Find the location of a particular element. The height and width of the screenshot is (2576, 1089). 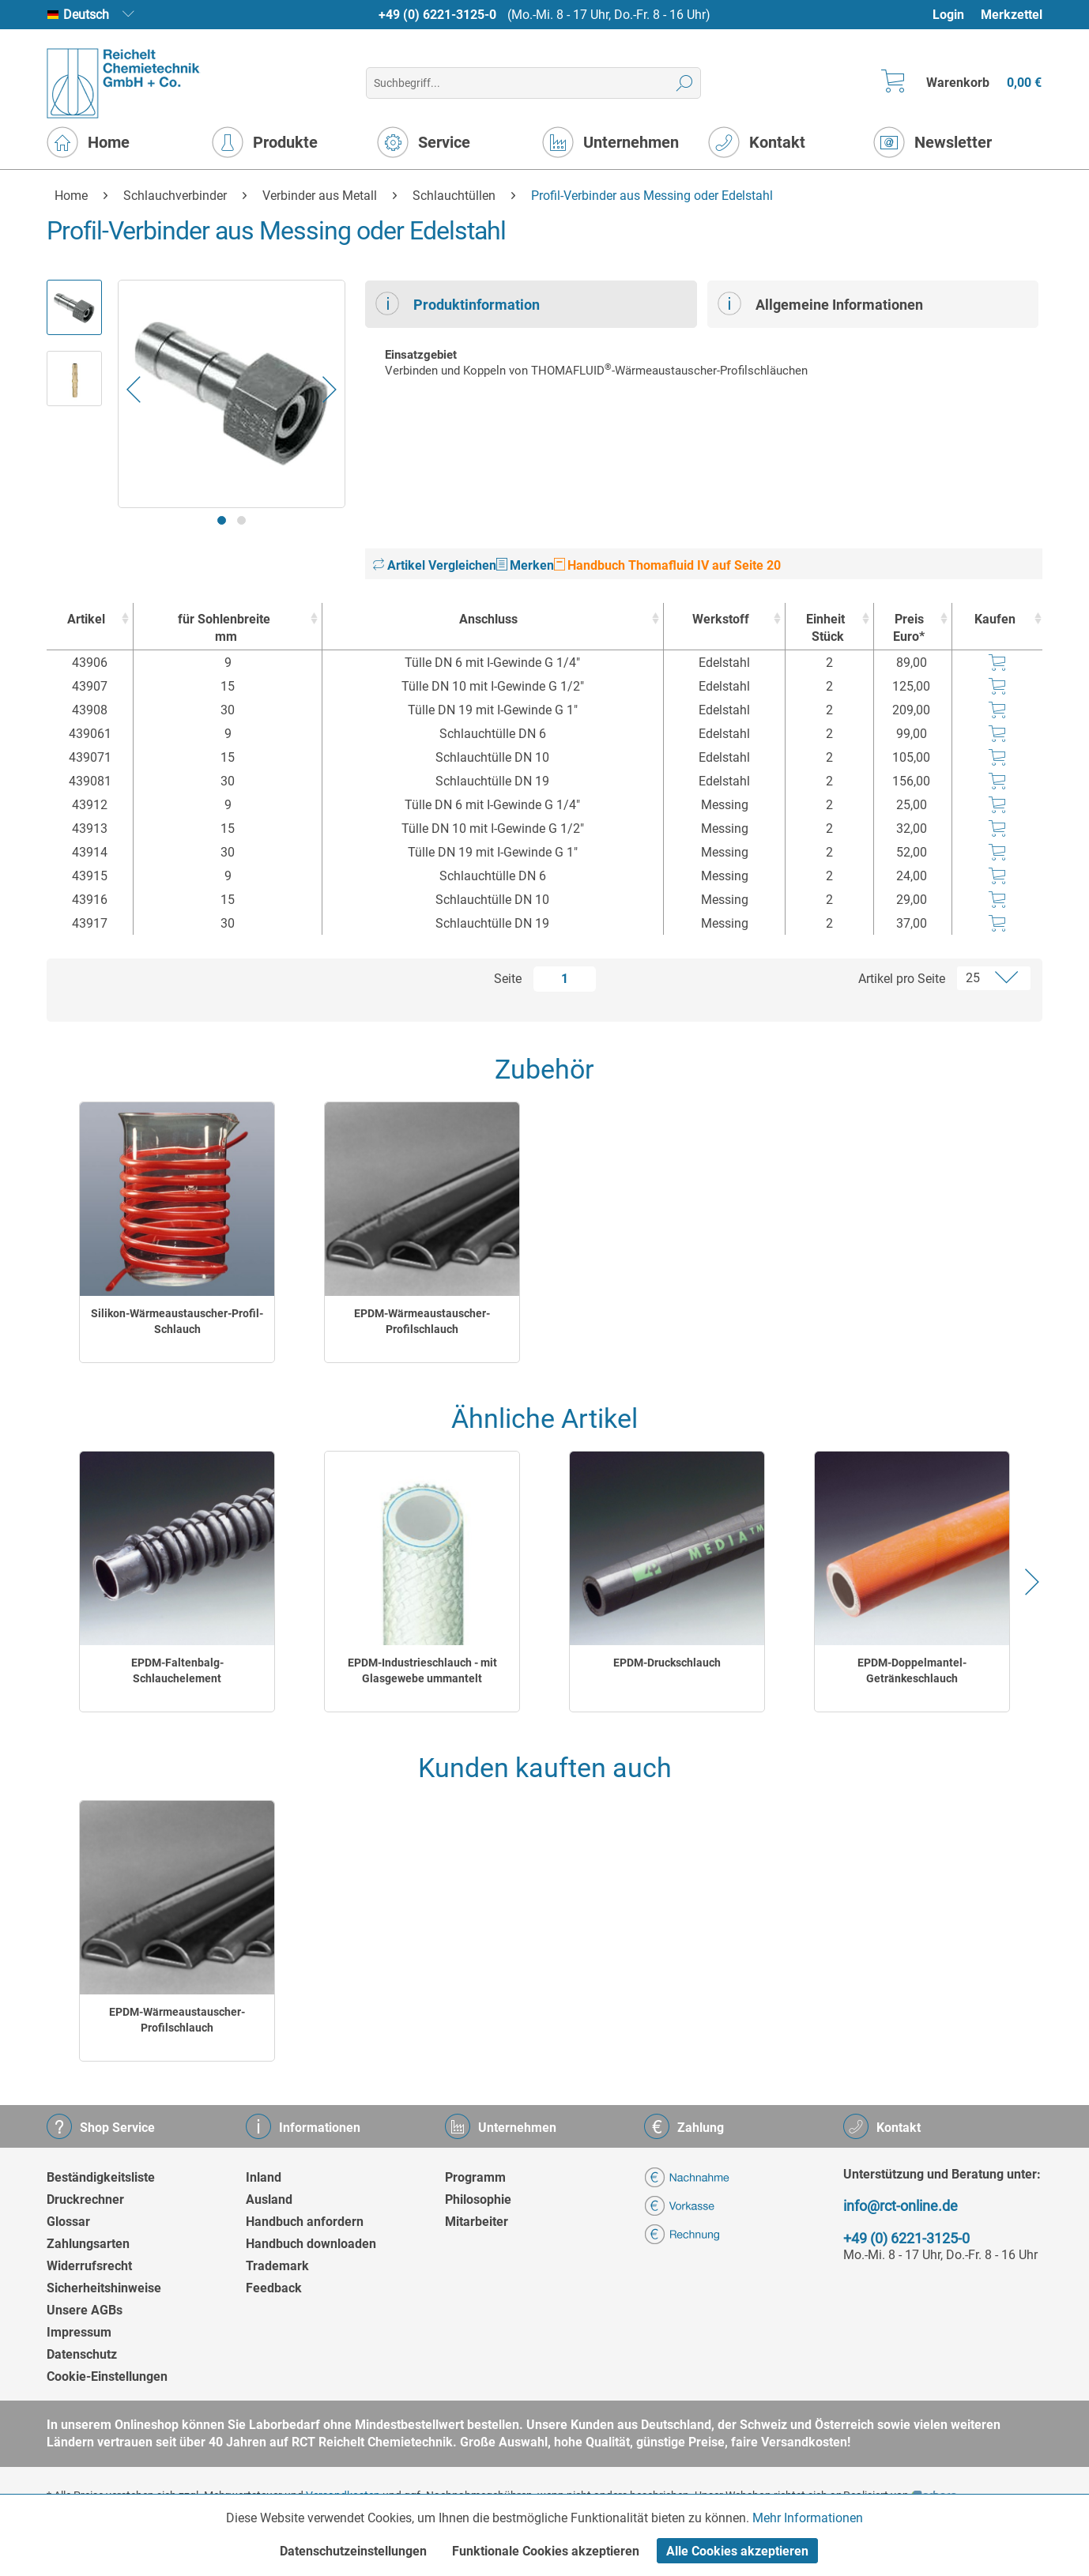

EPDM-Doppelmantel-Getränkeschlauch is located at coordinates (912, 1670).